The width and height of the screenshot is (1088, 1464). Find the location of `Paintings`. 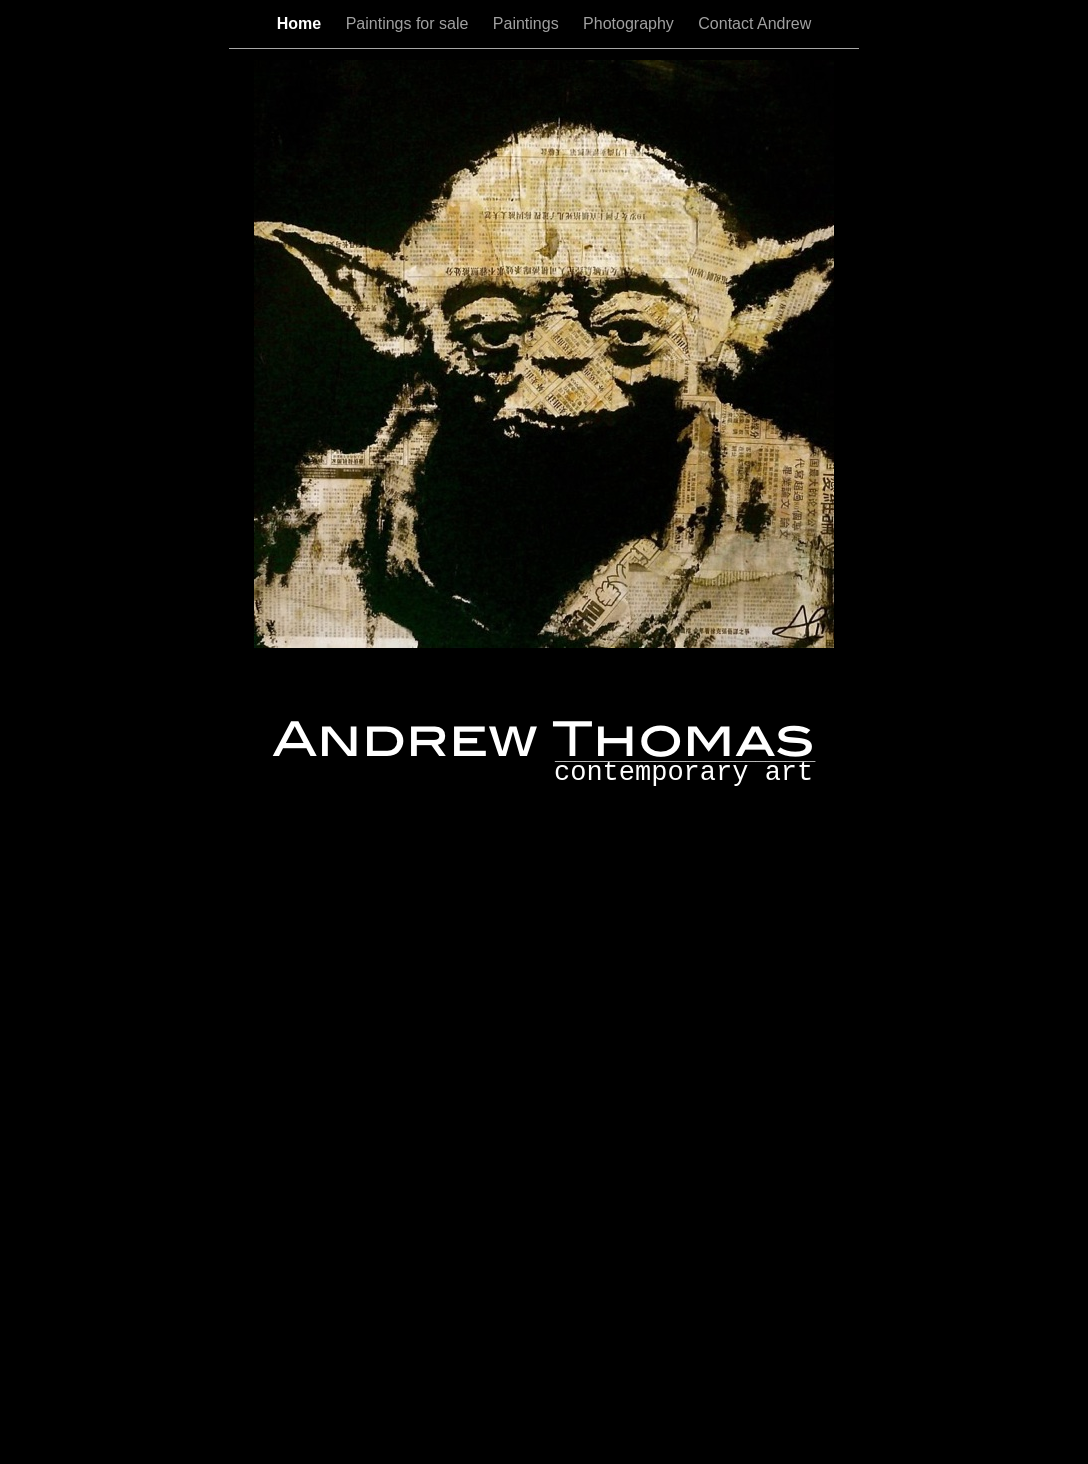

Paintings is located at coordinates (528, 23).